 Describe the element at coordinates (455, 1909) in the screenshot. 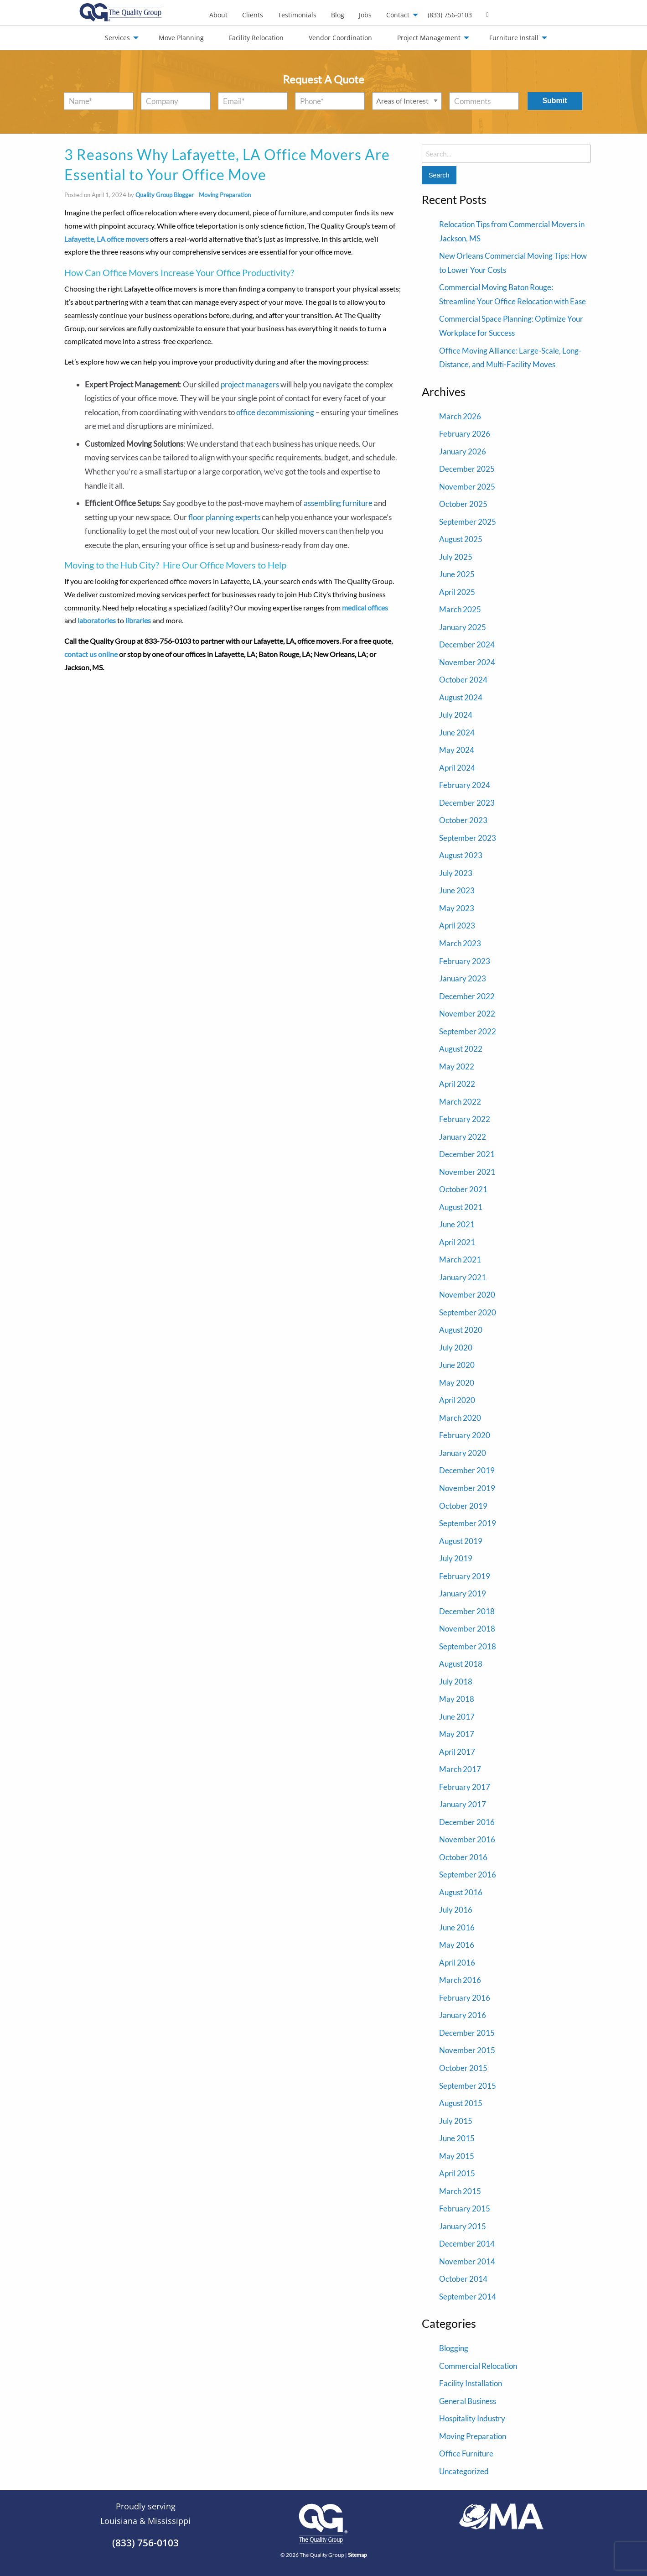

I see `July 2016` at that location.